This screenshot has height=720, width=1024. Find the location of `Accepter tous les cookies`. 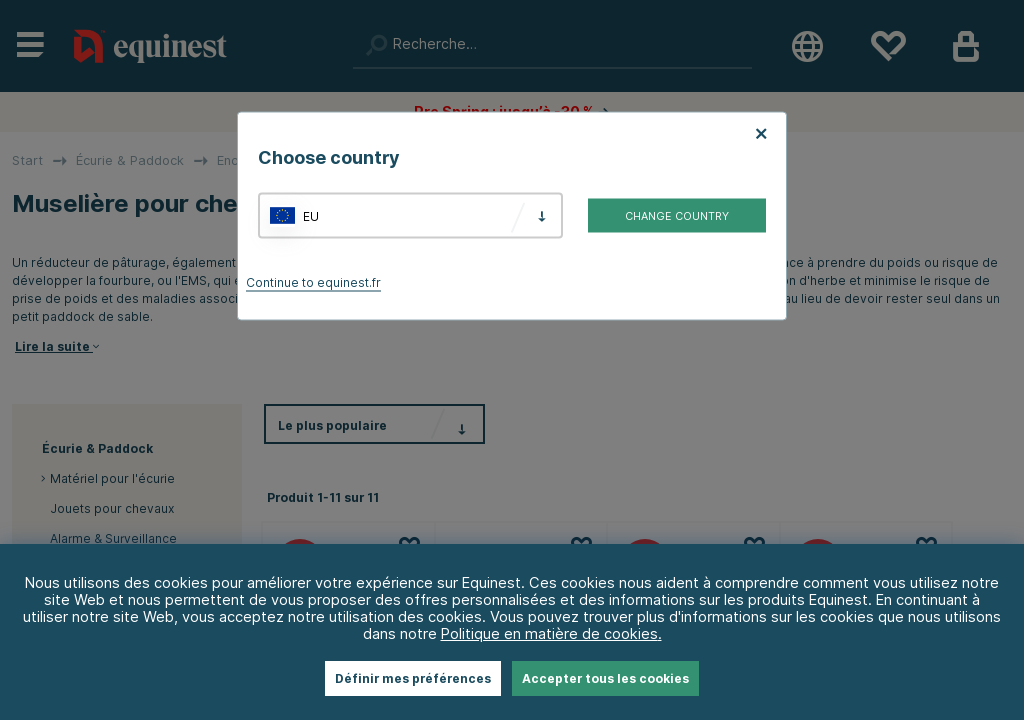

Accepter tous les cookies is located at coordinates (605, 678).